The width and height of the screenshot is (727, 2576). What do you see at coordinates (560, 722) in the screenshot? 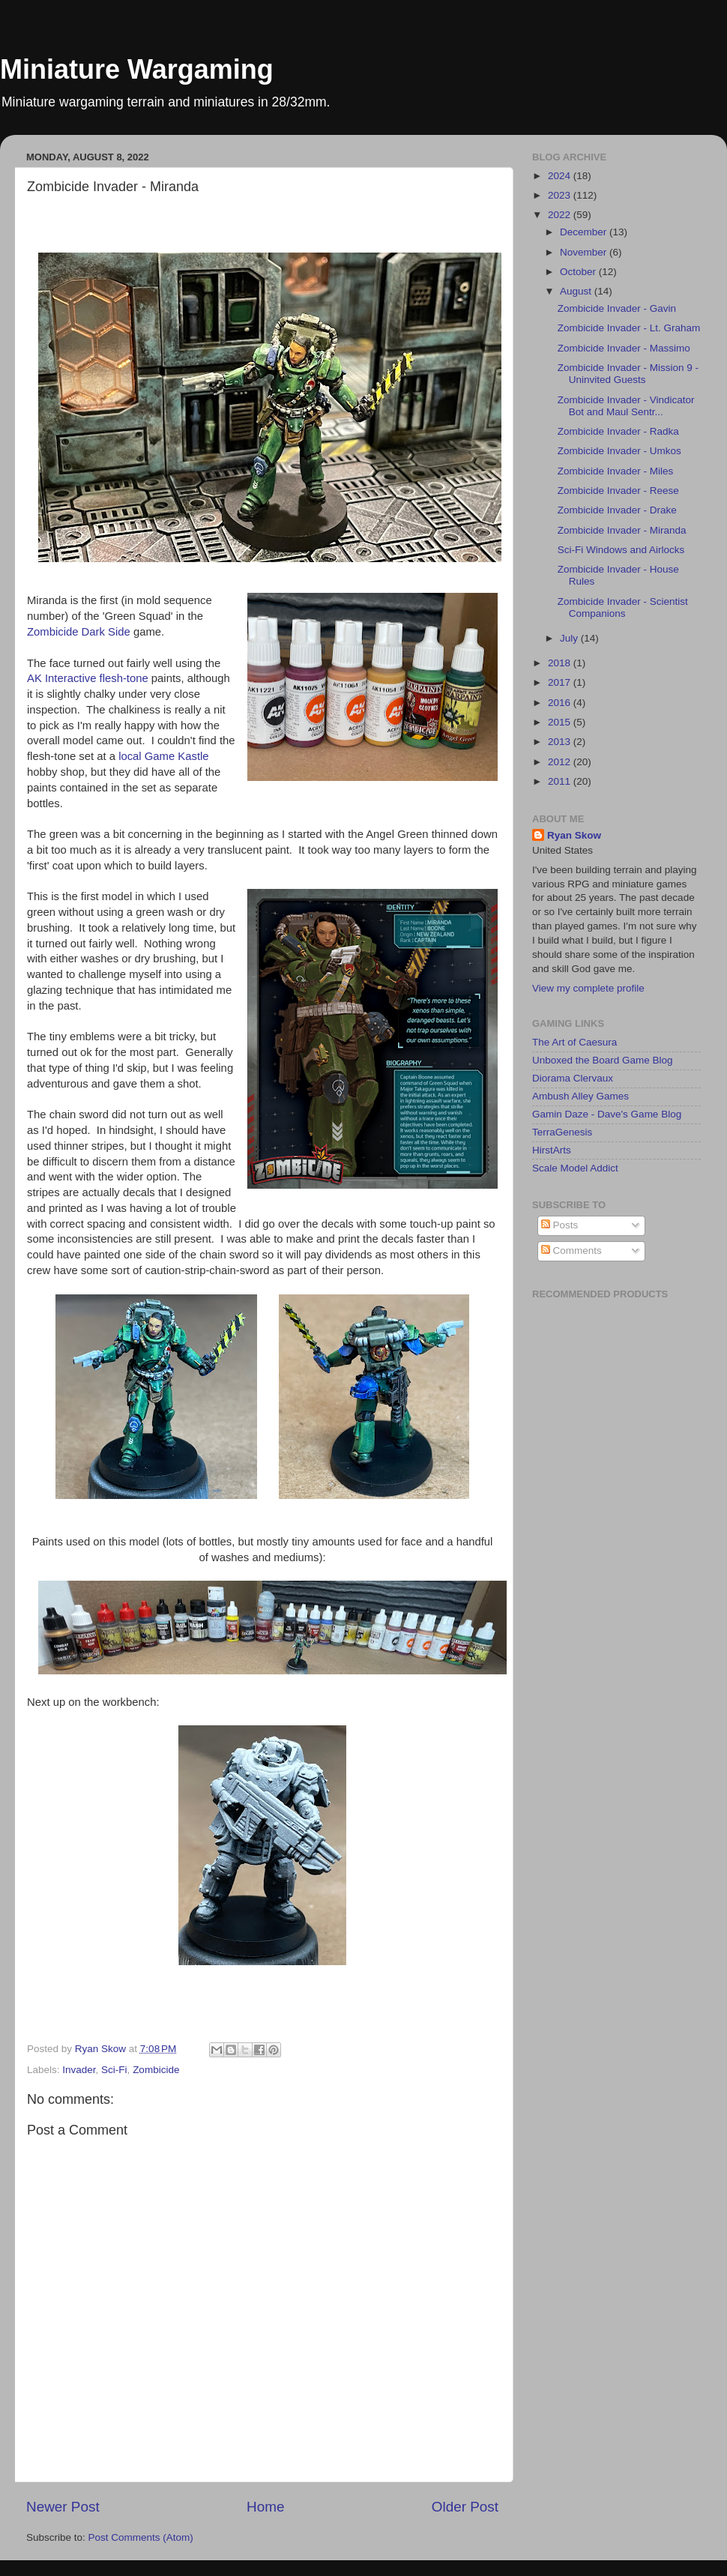
I see `2015` at bounding box center [560, 722].